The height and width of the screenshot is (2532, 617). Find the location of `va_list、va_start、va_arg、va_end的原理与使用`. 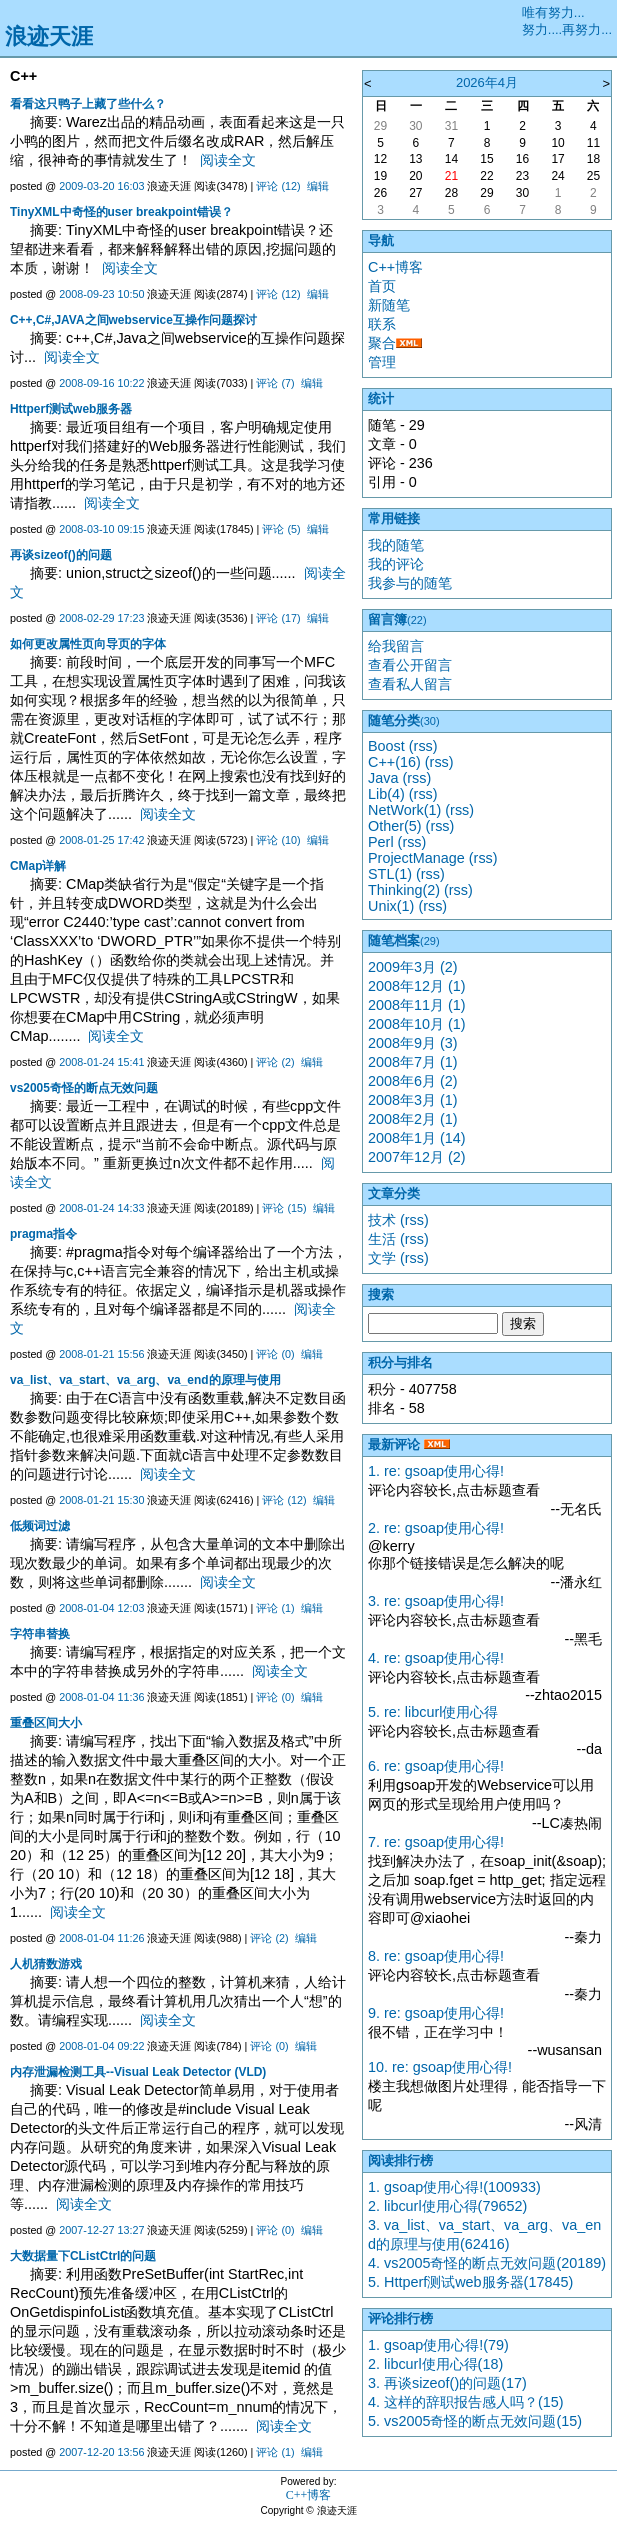

va_list、va_start、va_arg、va_end的原理与使用 is located at coordinates (145, 1380).